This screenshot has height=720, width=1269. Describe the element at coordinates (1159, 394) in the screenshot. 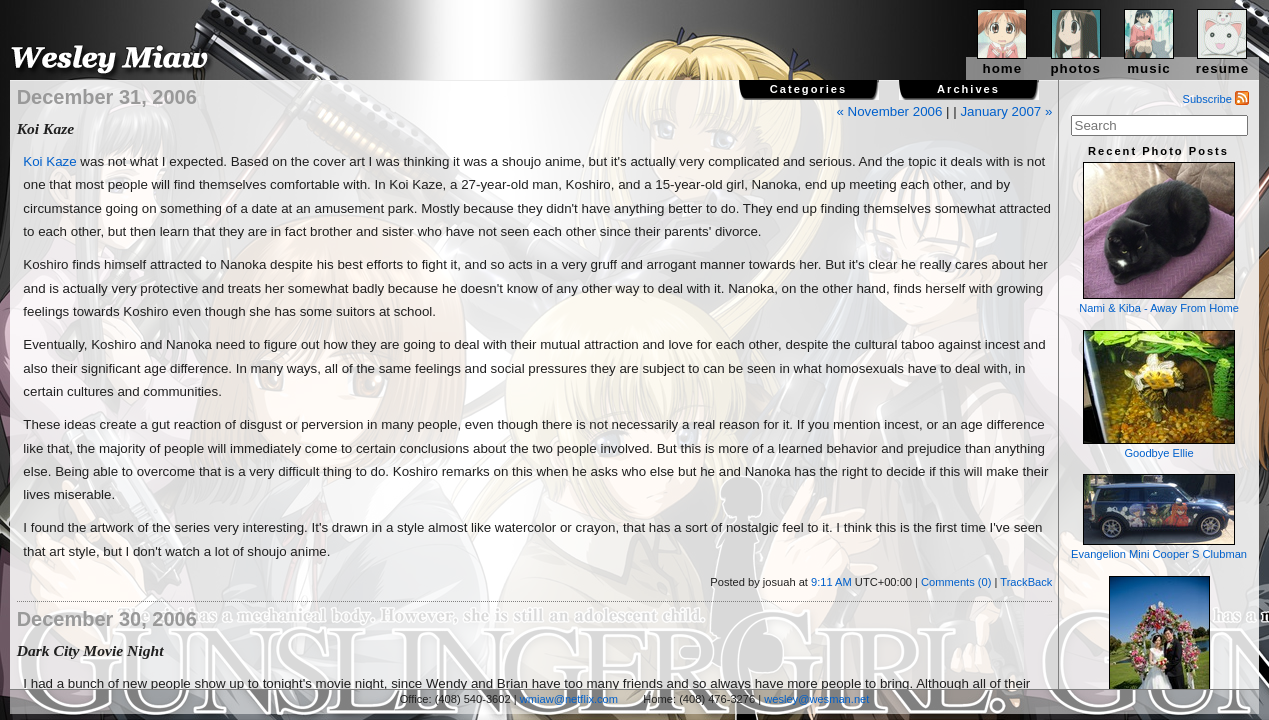

I see `Goodbye Ellie` at that location.